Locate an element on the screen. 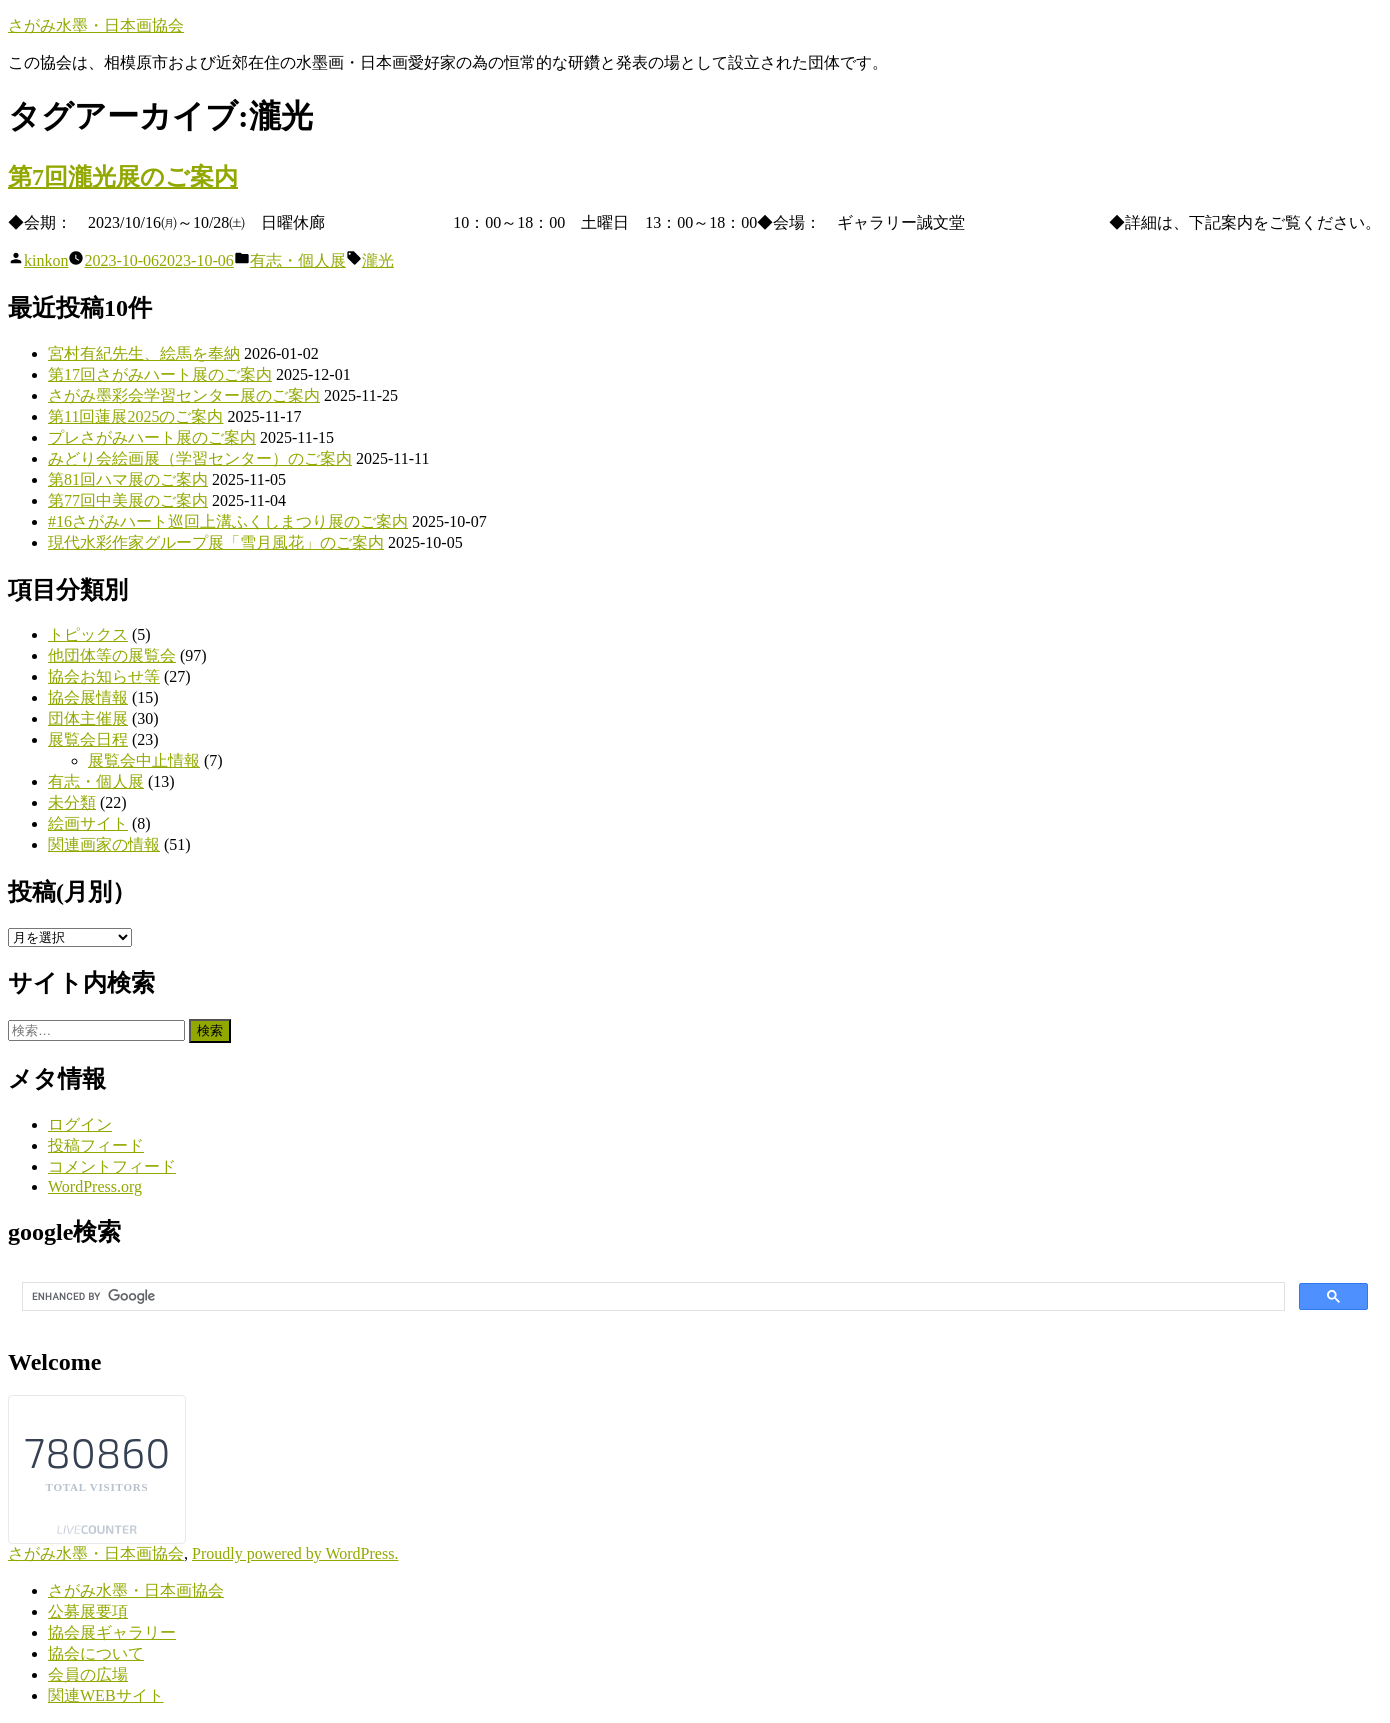 This screenshot has width=1390, height=1723. 有志・個人展 is located at coordinates (298, 260).